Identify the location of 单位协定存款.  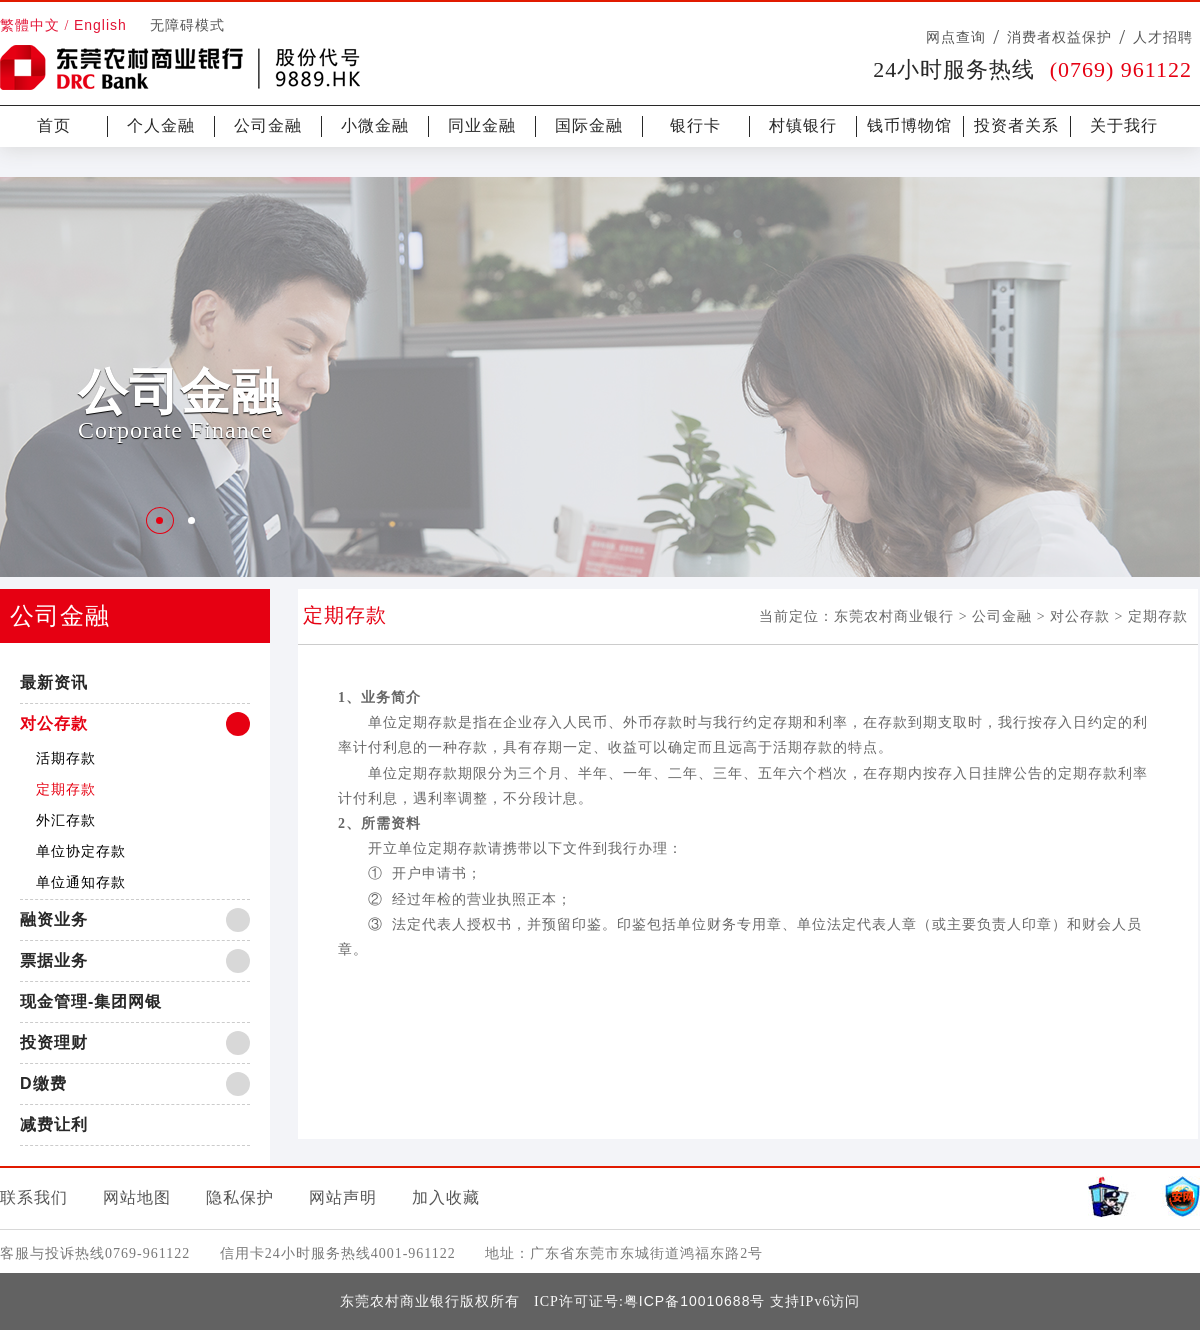
(81, 851).